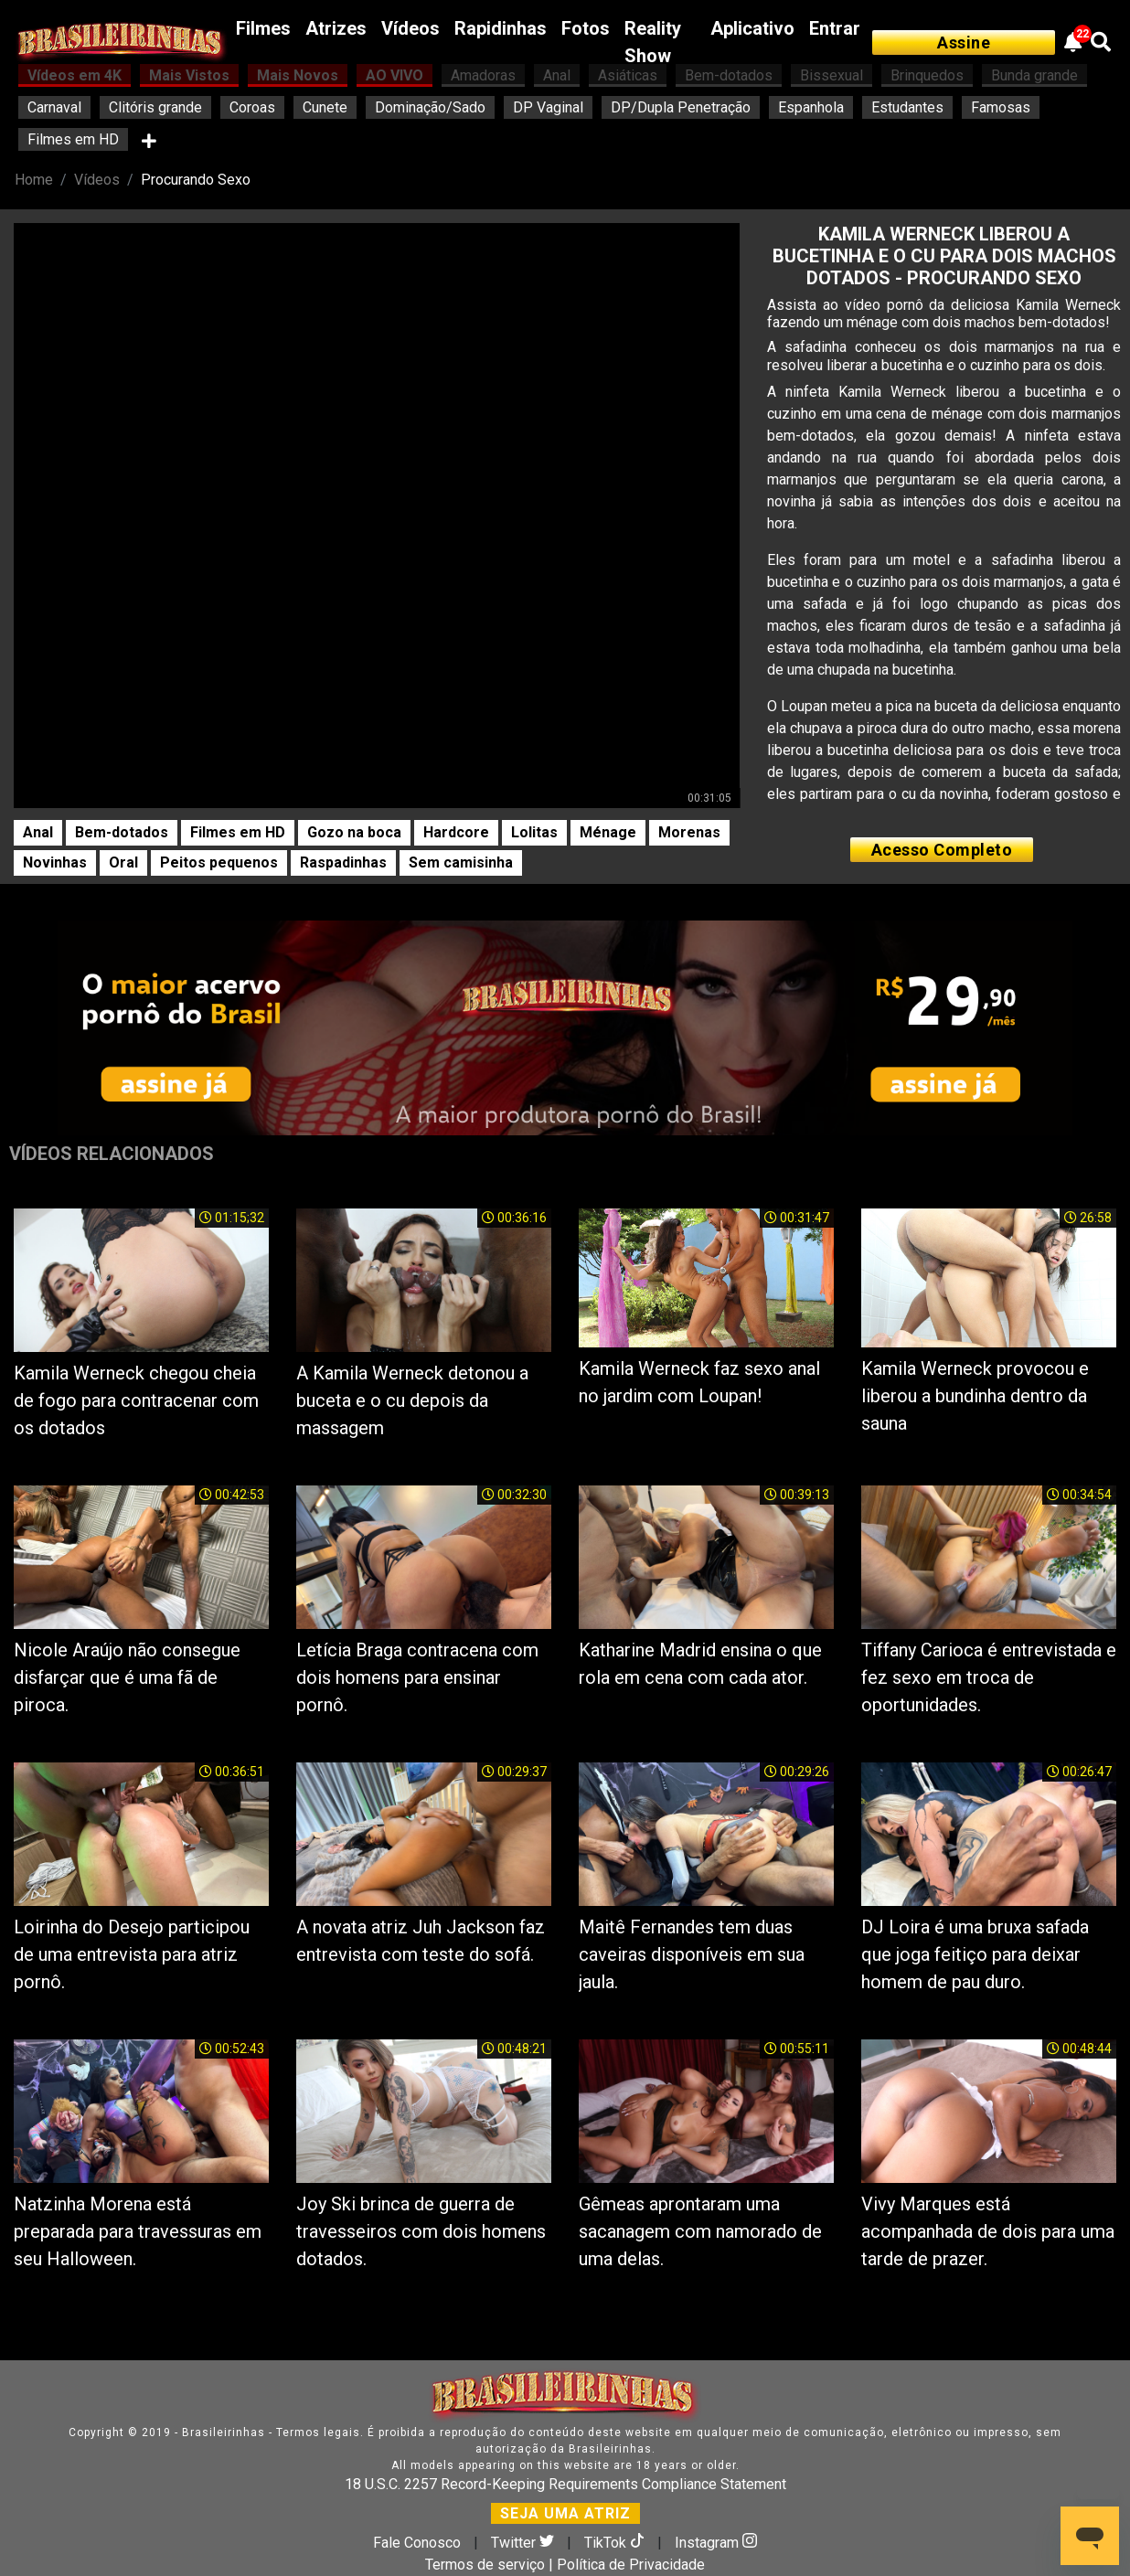  Describe the element at coordinates (456, 832) in the screenshot. I see `Hardcore` at that location.